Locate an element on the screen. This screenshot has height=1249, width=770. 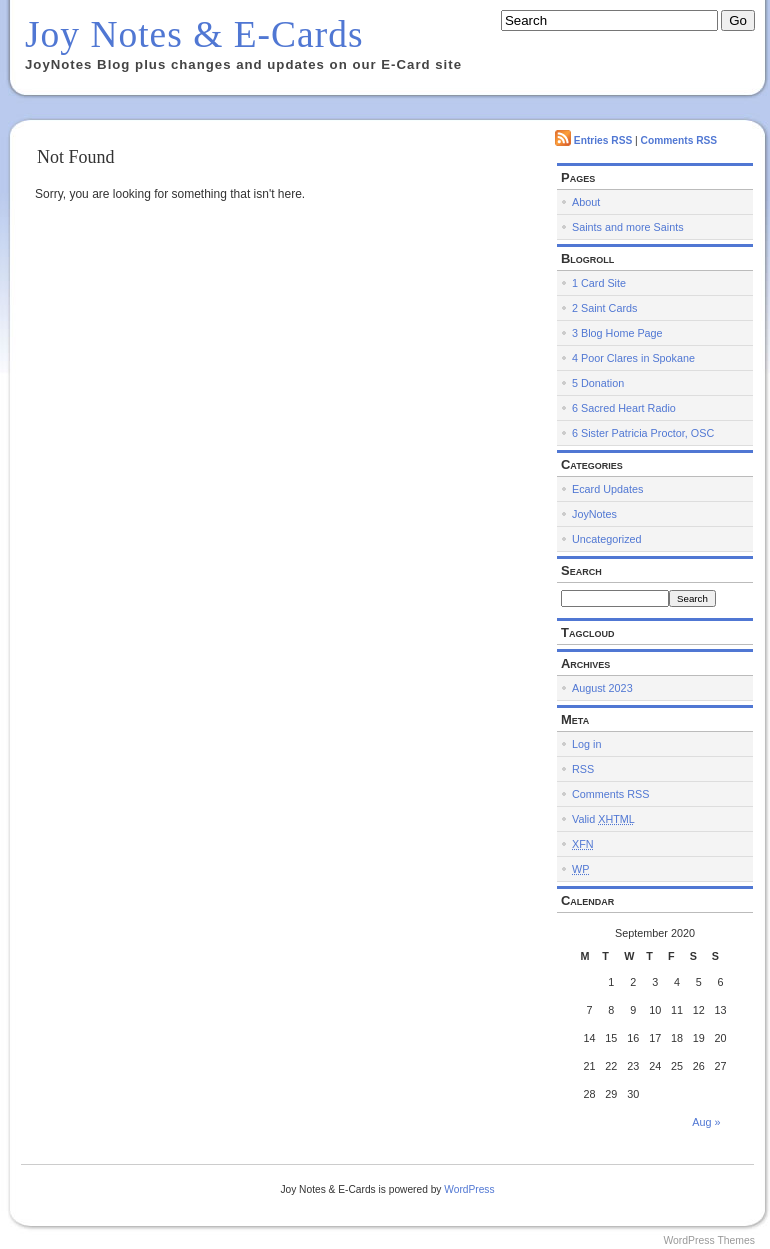
Log in is located at coordinates (586, 744).